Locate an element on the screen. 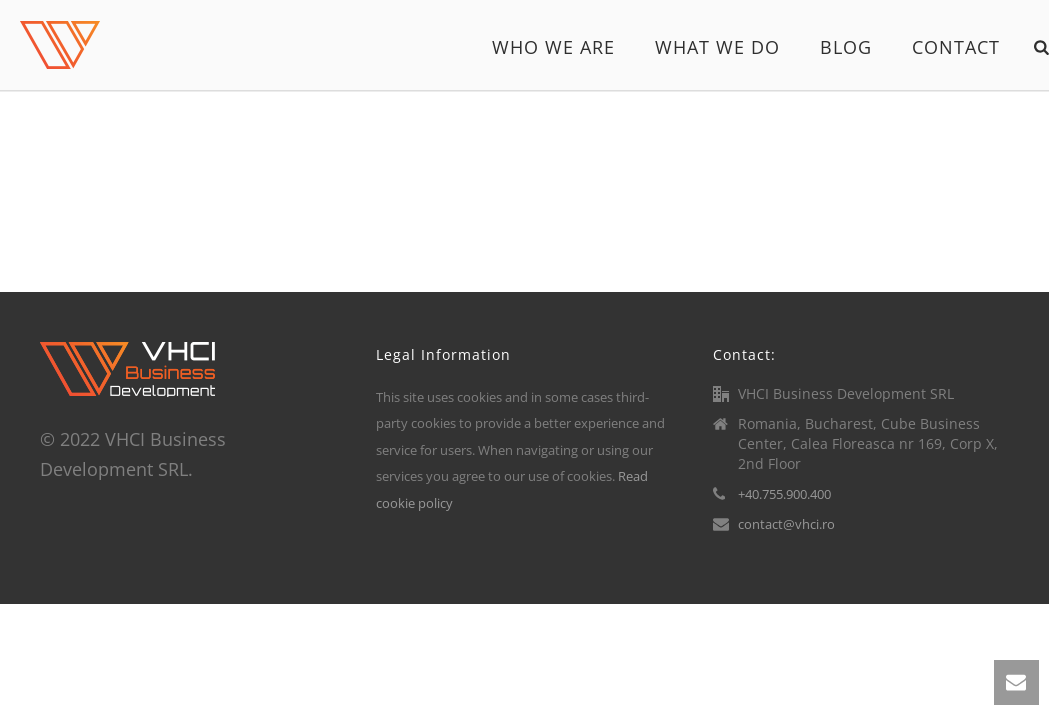 The image size is (1049, 720). Who we are is located at coordinates (553, 47).